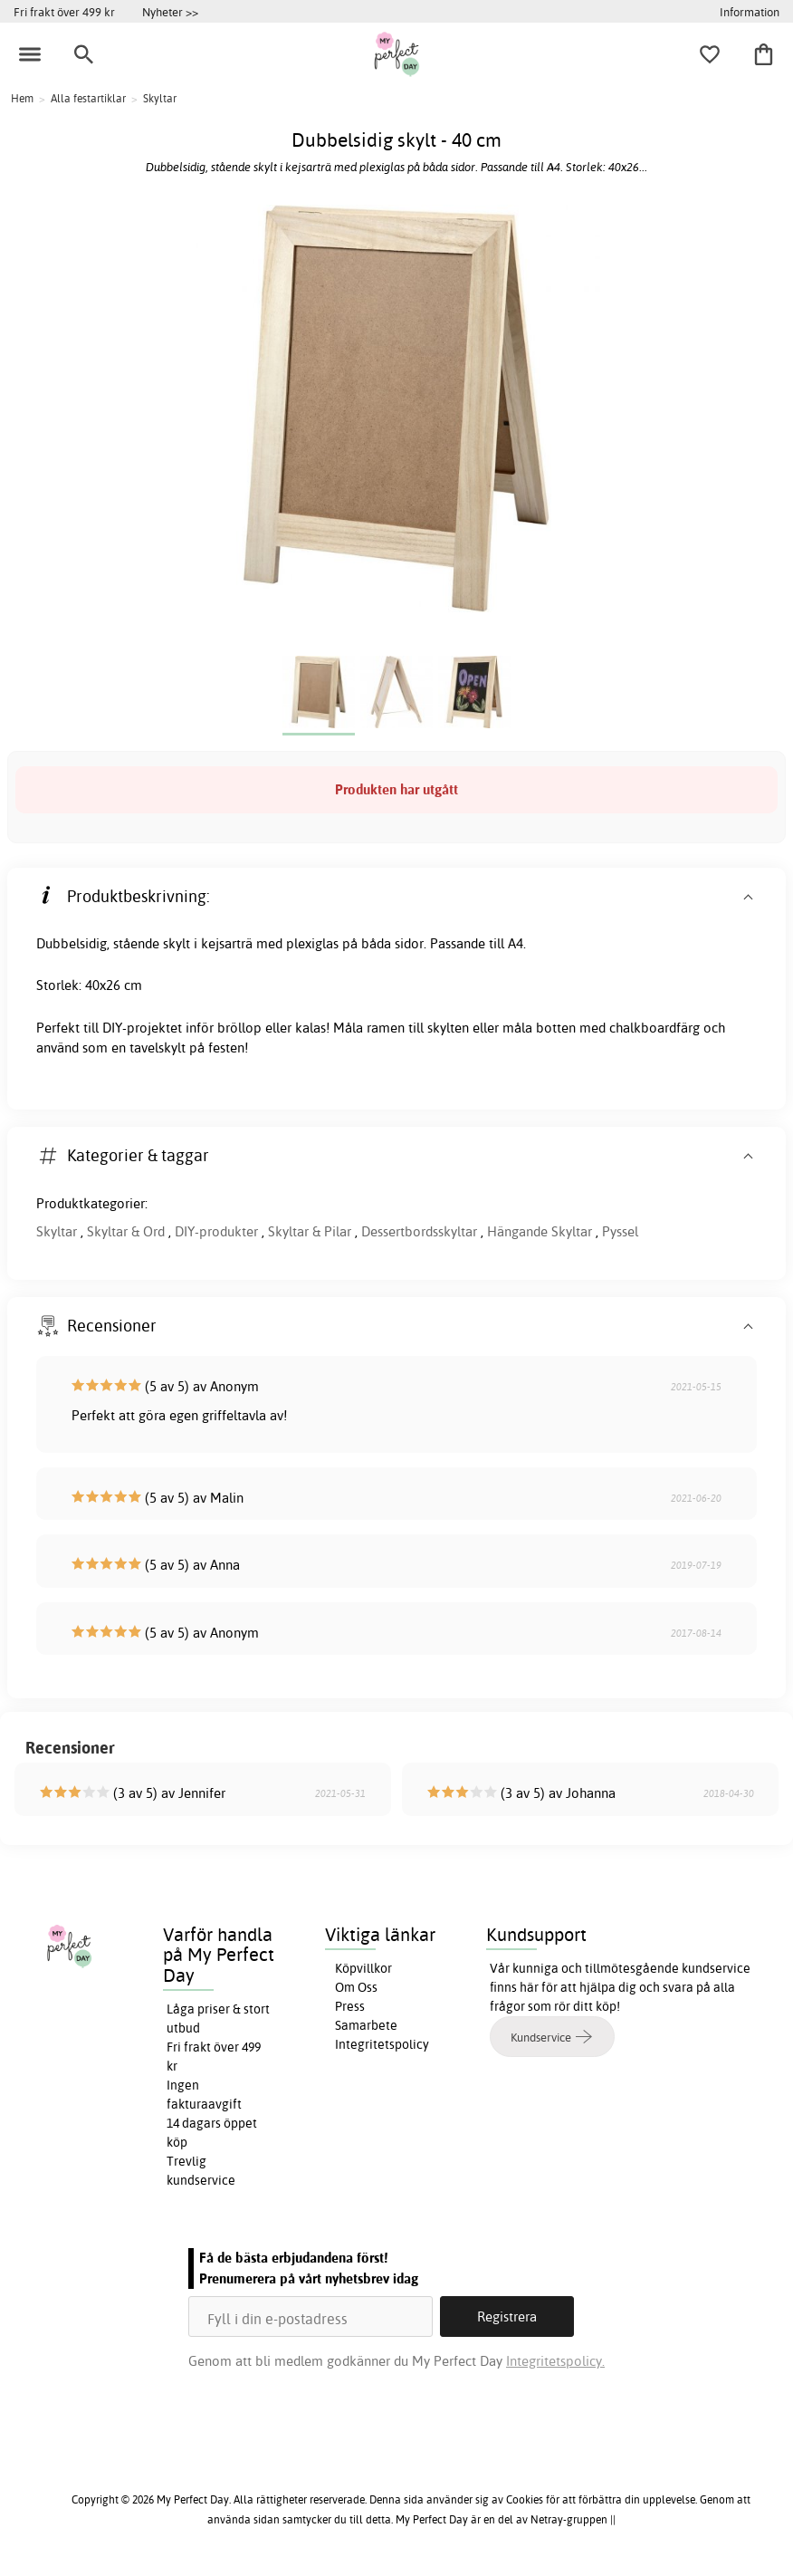 This screenshot has height=2576, width=793. I want to click on Press, so click(350, 2006).